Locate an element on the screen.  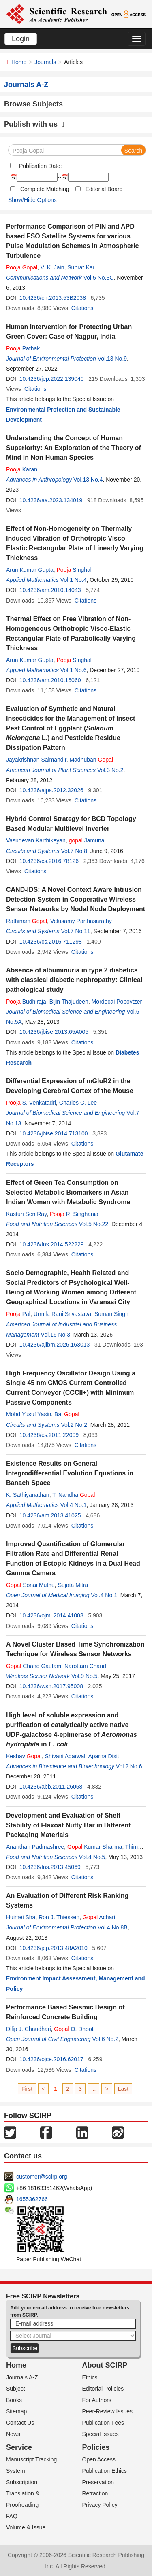
Shivani Agarwal is located at coordinates (65, 1756).